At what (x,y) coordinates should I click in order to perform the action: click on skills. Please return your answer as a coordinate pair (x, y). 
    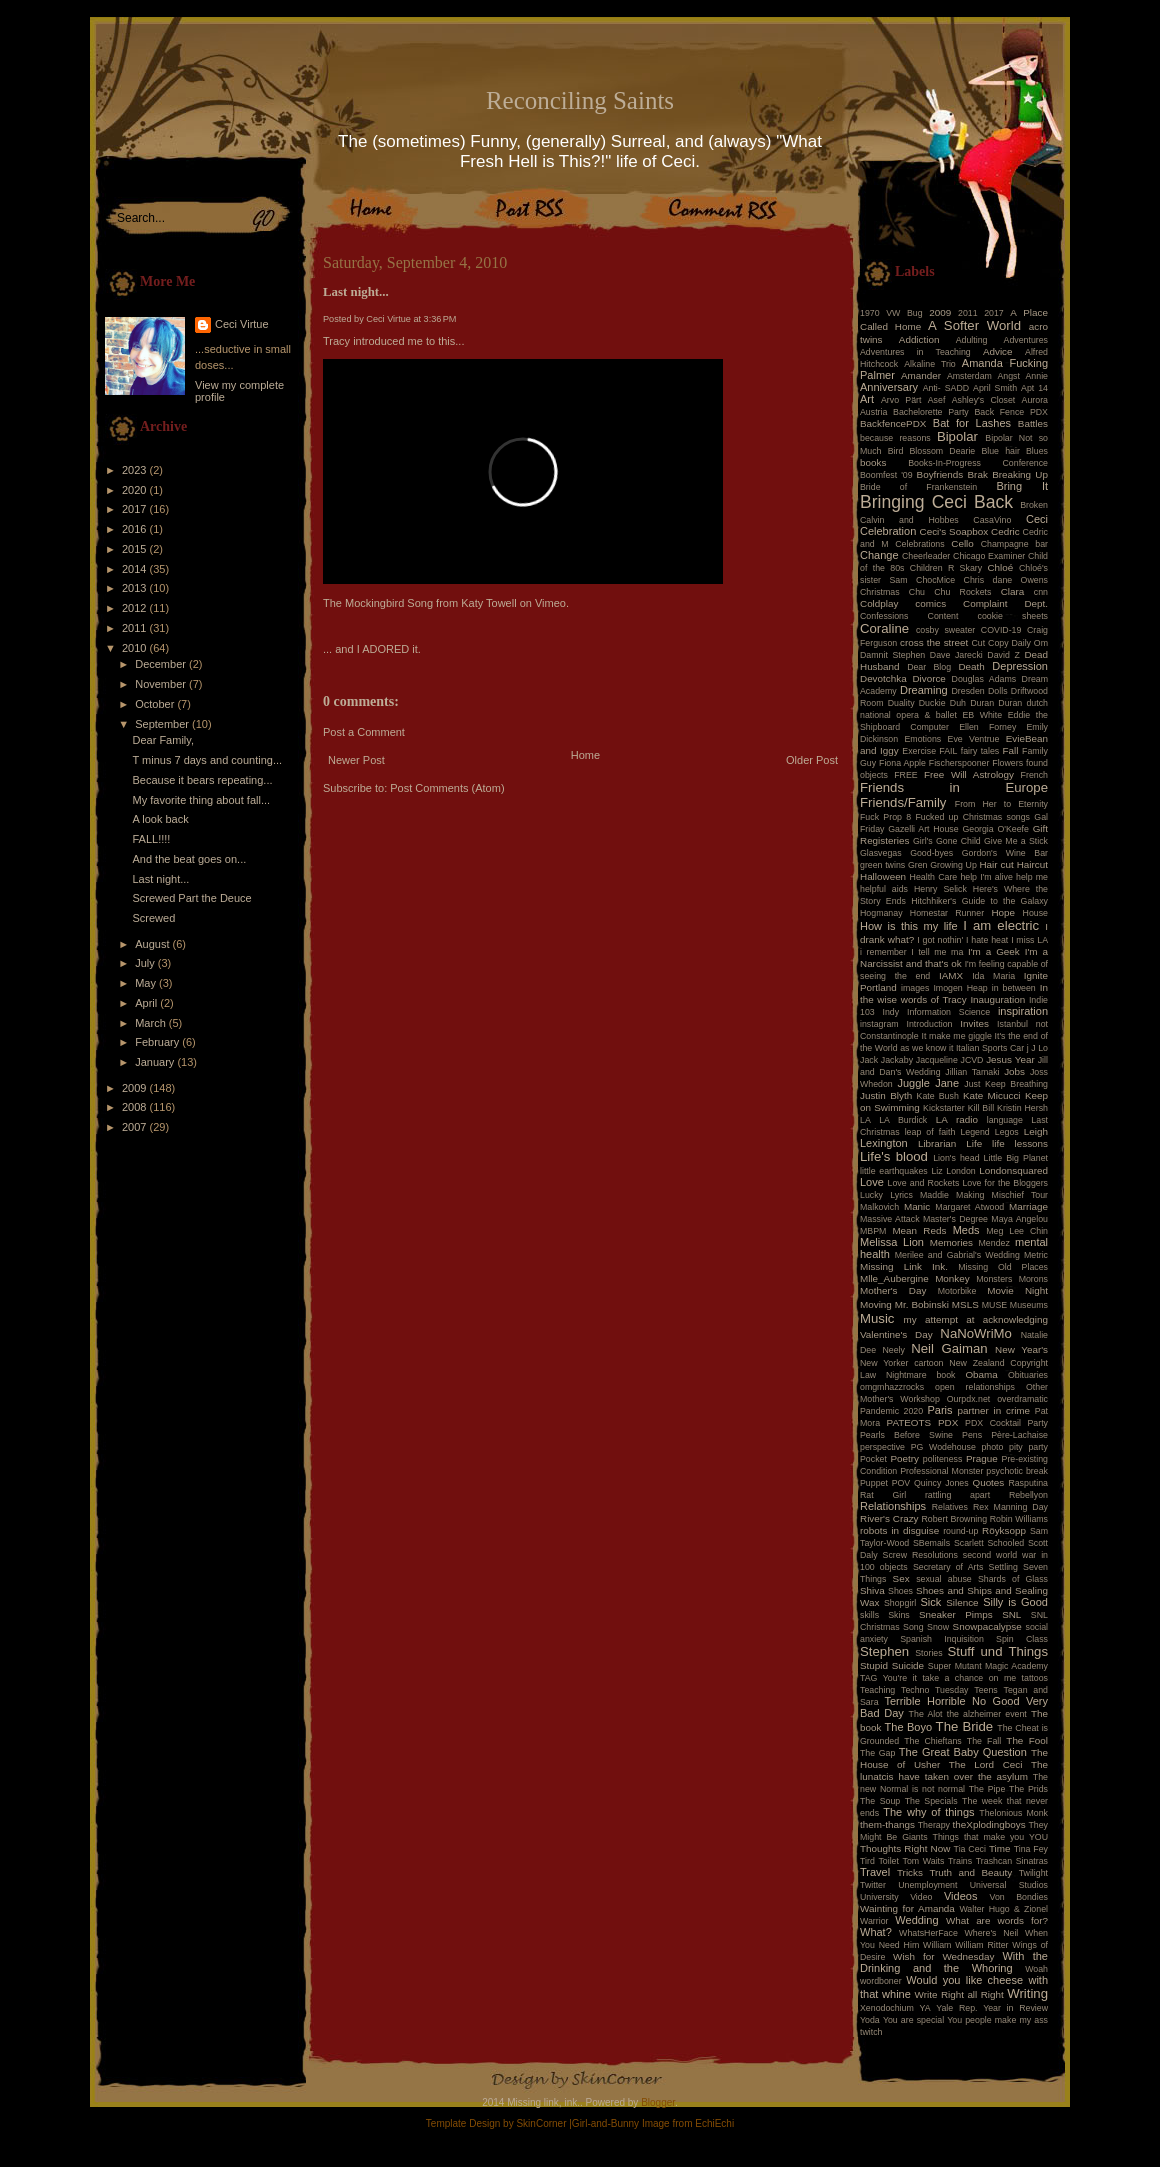
    Looking at the image, I should click on (869, 1615).